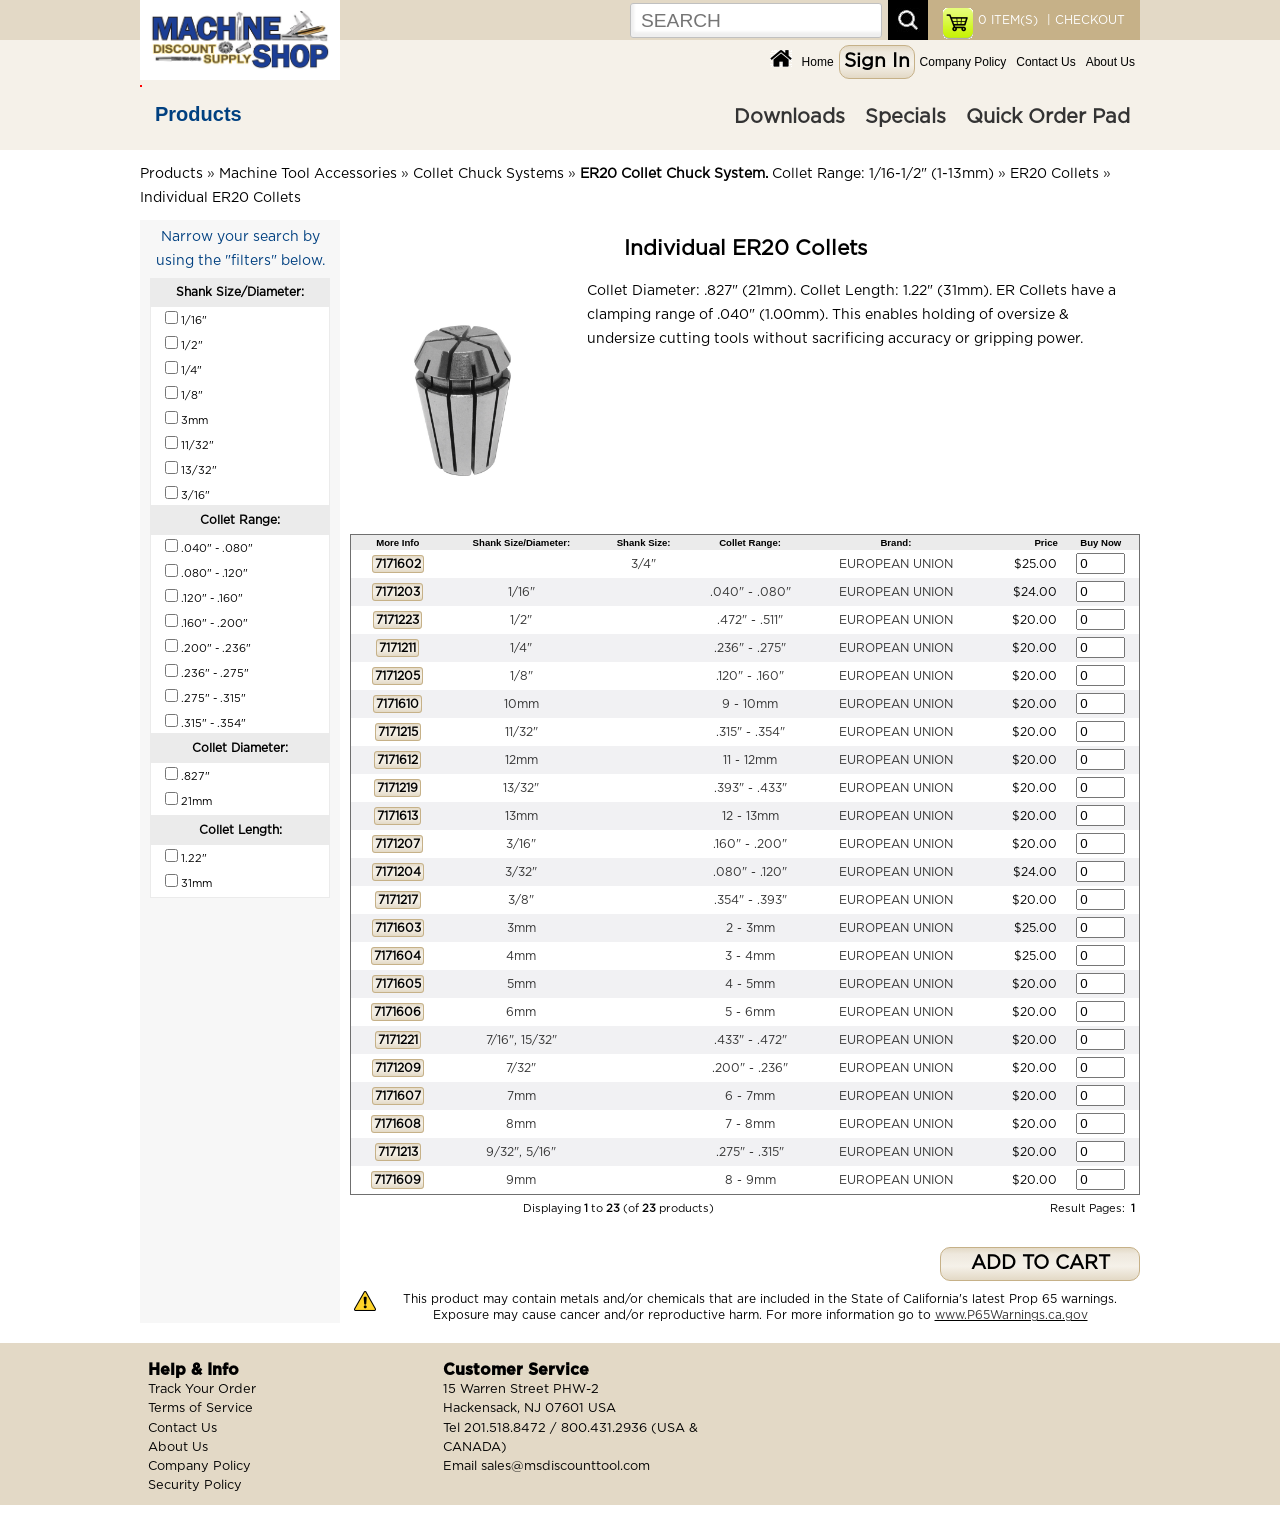 The height and width of the screenshot is (1529, 1280). I want to click on .080" - .120", so click(750, 872).